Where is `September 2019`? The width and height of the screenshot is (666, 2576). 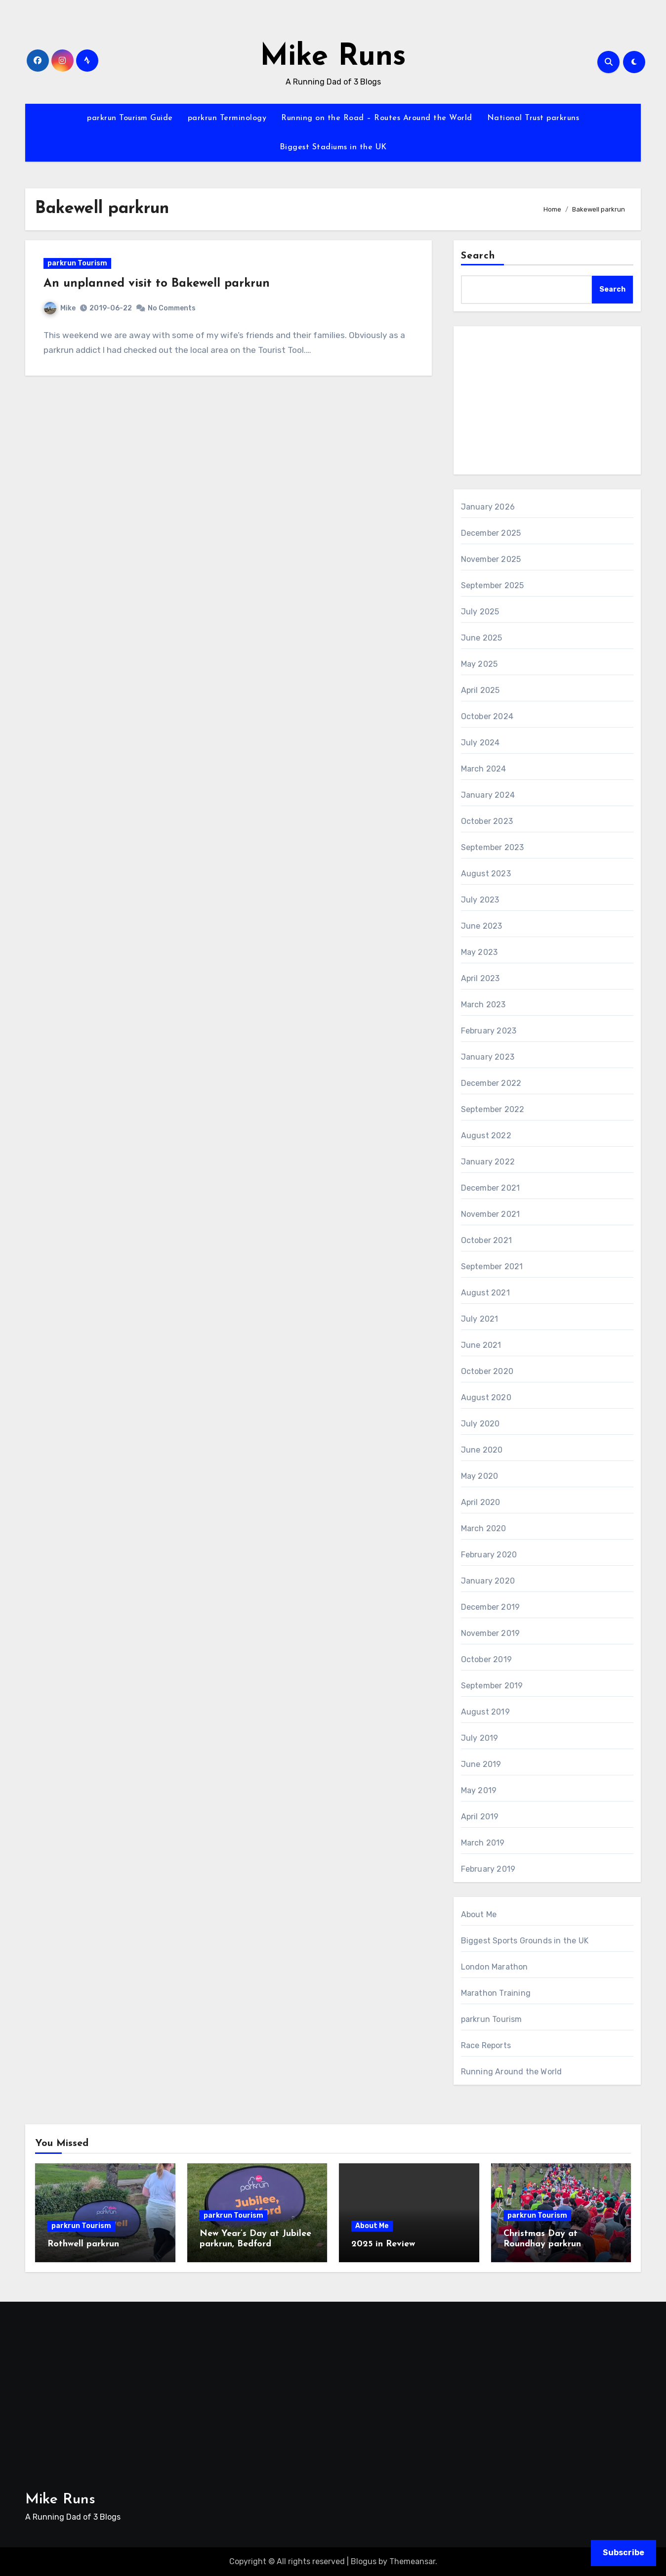
September 2019 is located at coordinates (492, 1685).